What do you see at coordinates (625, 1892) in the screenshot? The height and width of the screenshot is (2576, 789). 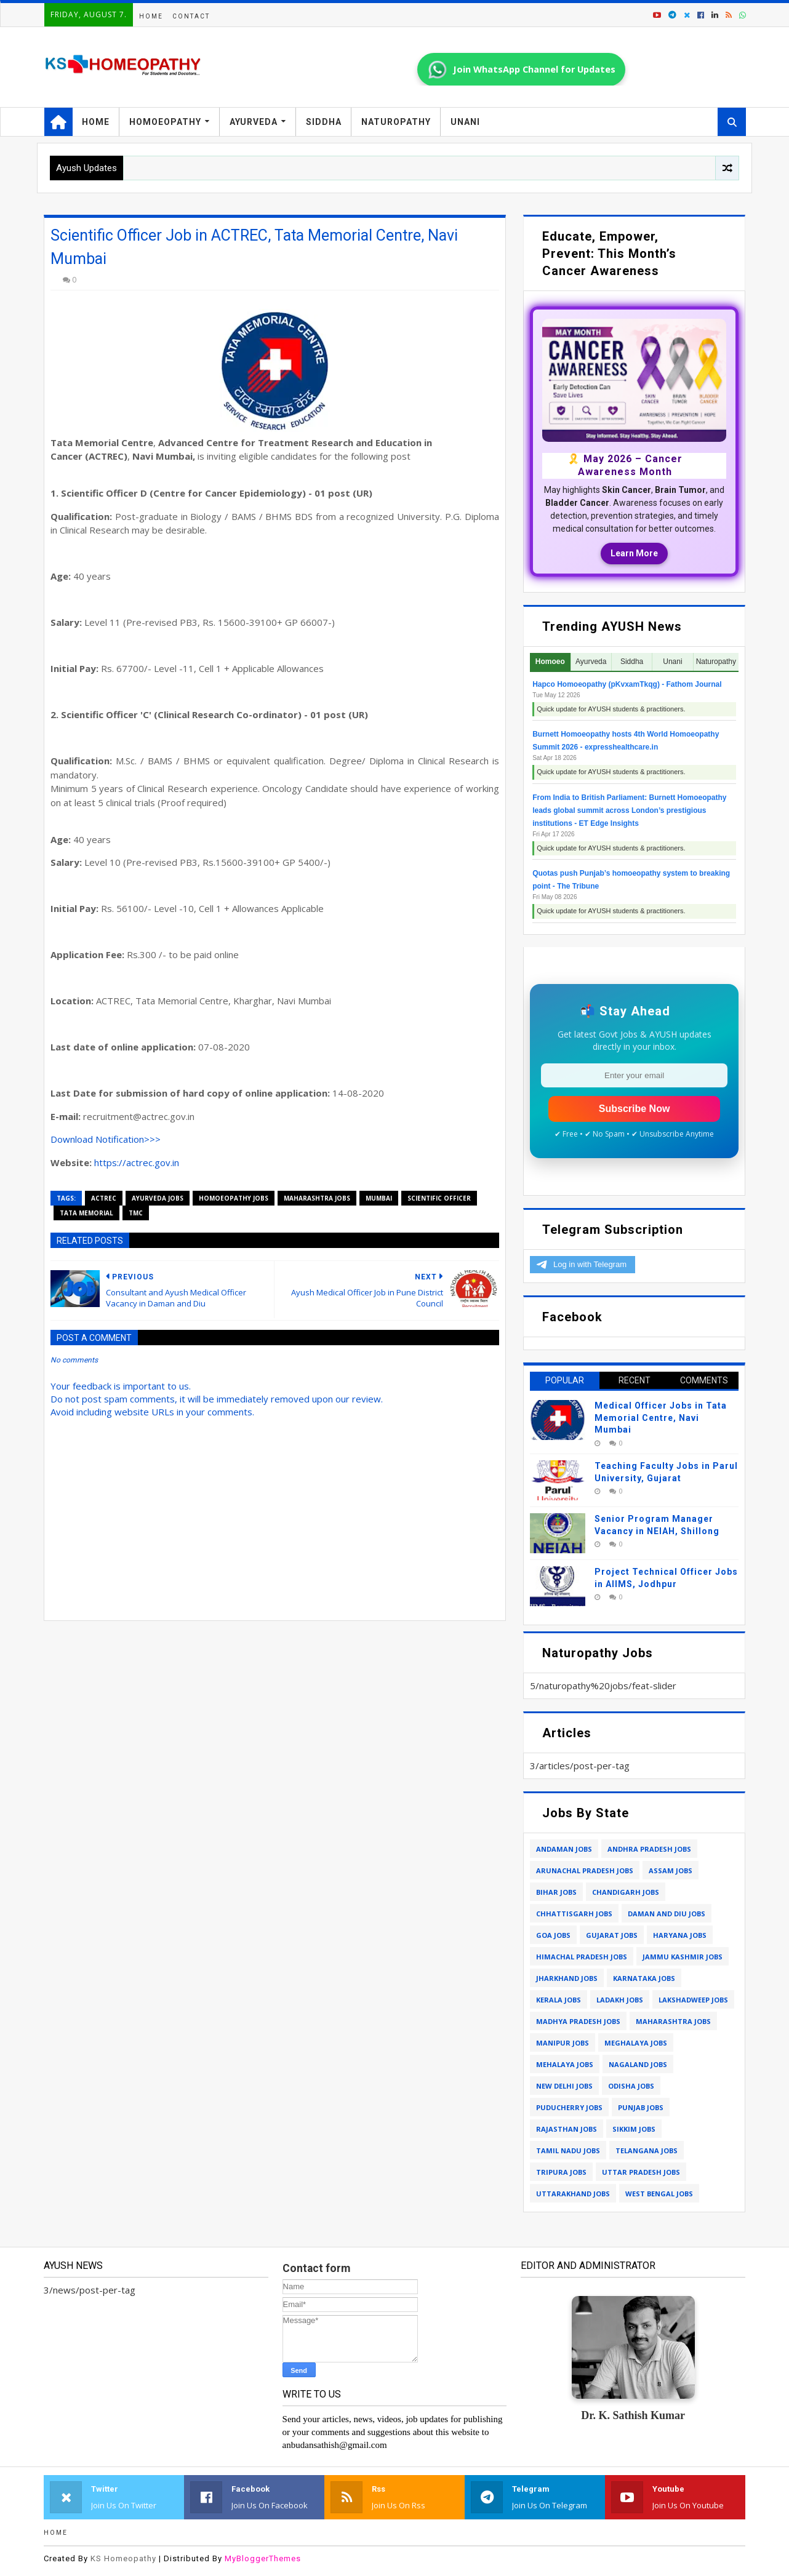 I see `chandigarh jobs` at bounding box center [625, 1892].